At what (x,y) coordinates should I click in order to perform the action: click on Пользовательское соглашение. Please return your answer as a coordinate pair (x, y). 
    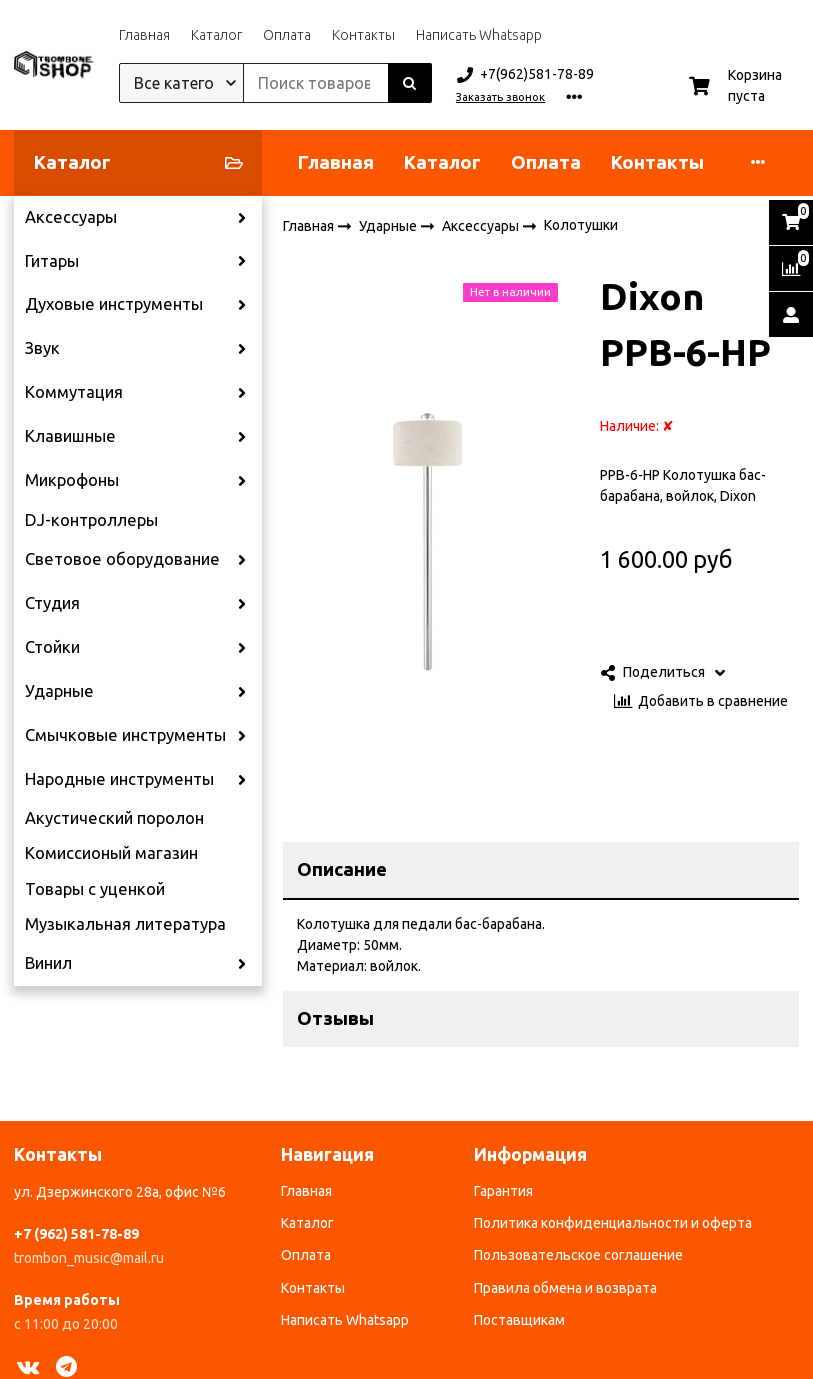
    Looking at the image, I should click on (578, 1255).